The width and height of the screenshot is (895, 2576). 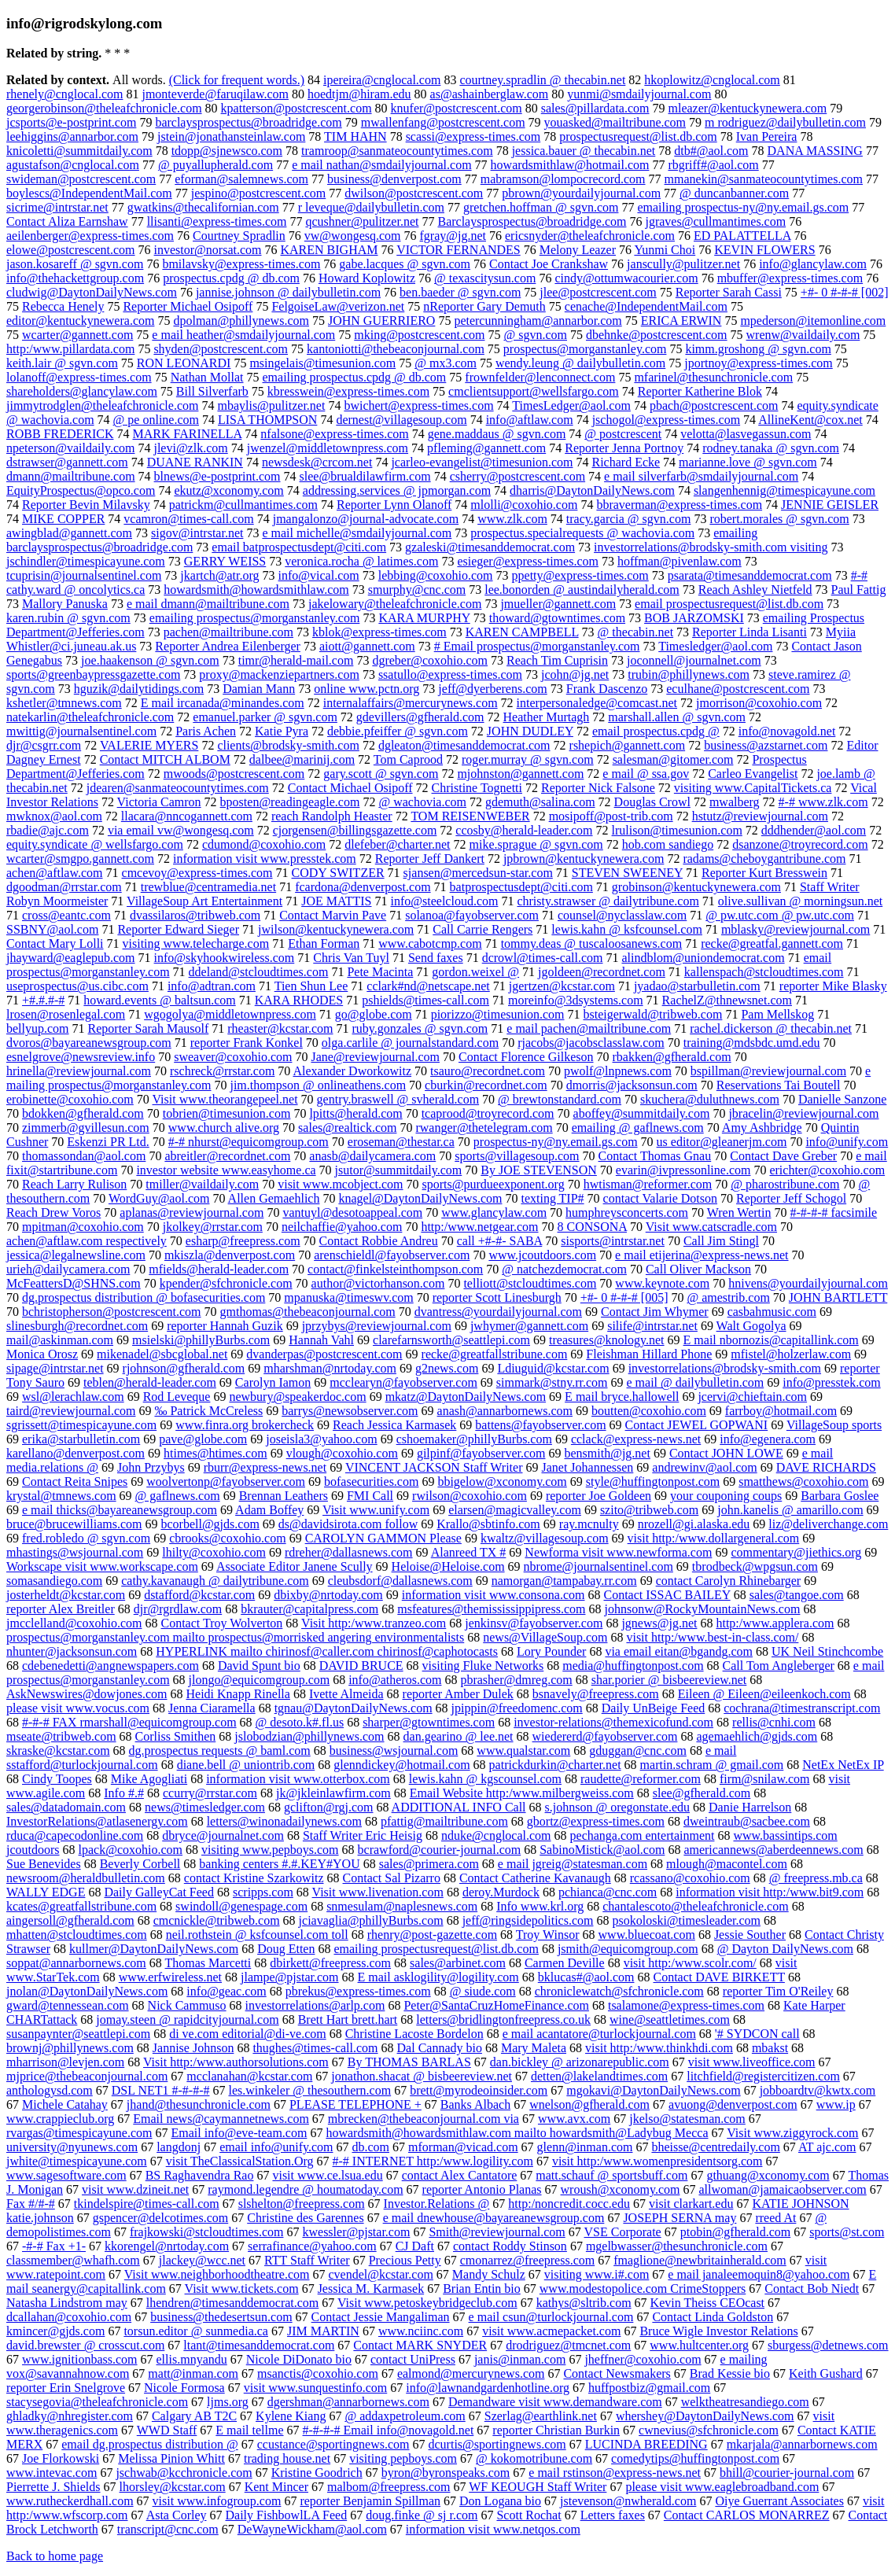 I want to click on john.kanelis @ amarillo.com, so click(x=790, y=1509).